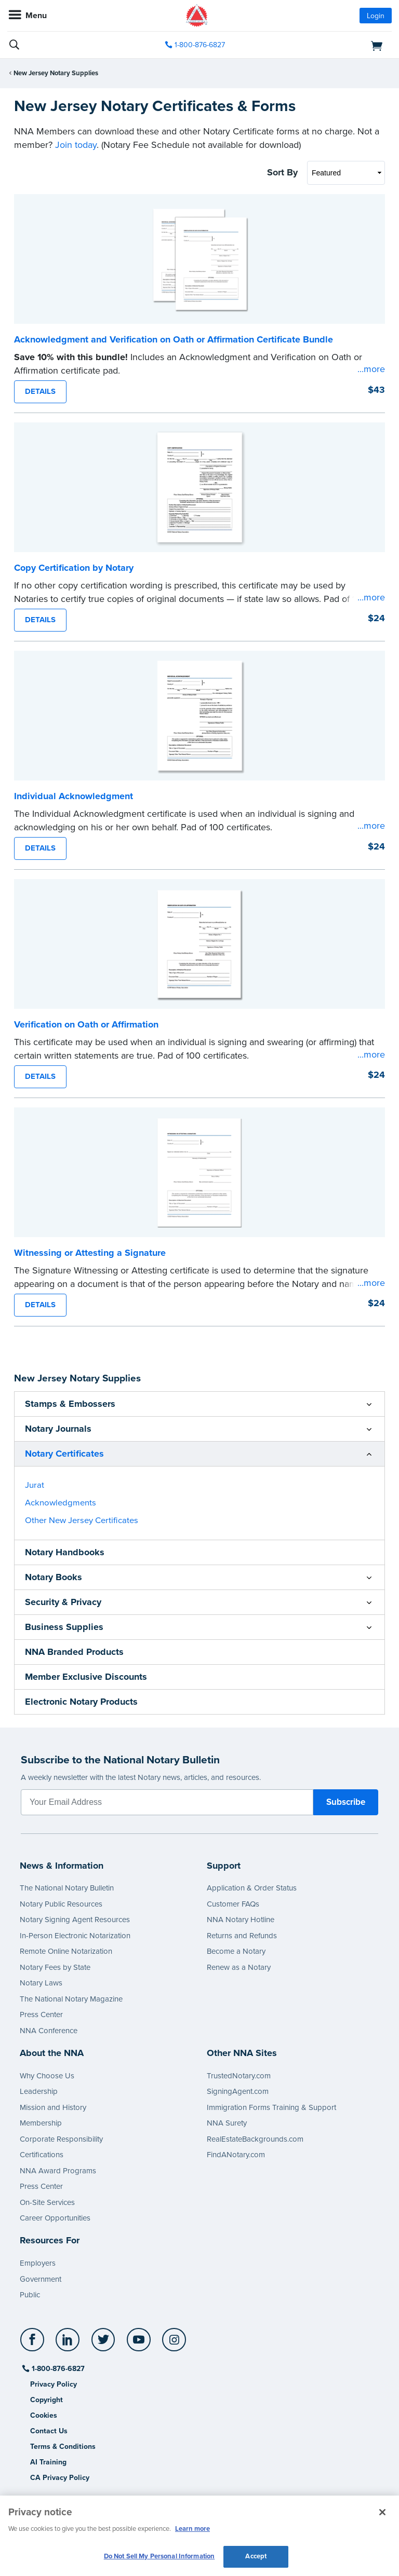 This screenshot has height=2576, width=399. Describe the element at coordinates (64, 1627) in the screenshot. I see `Business Supplies` at that location.